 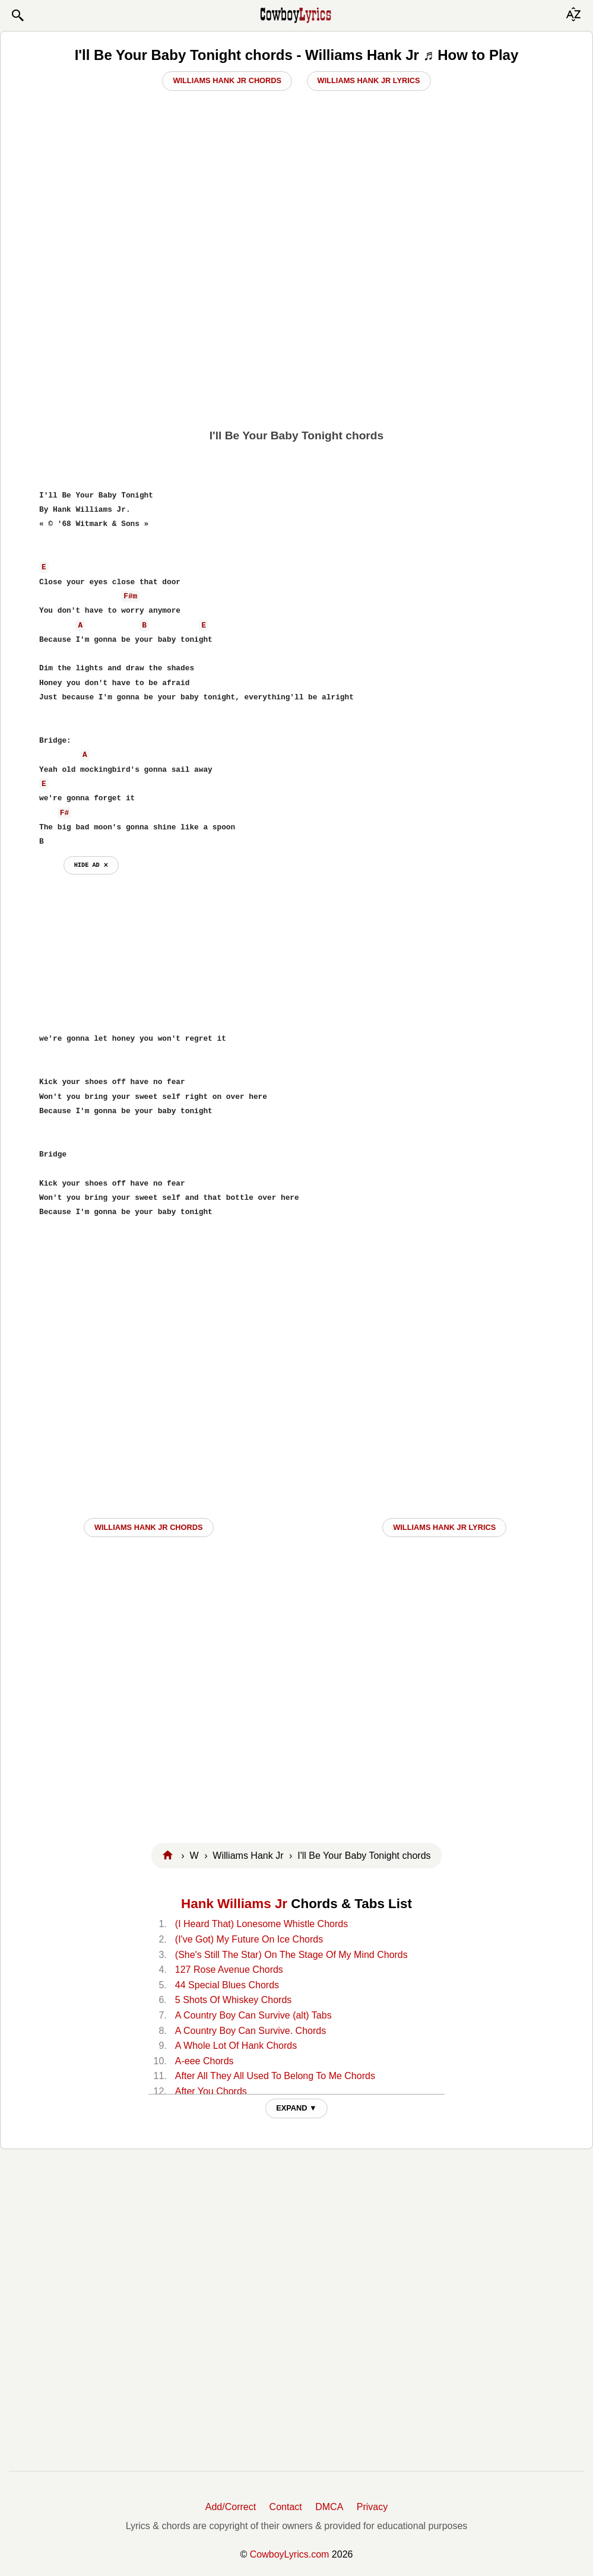 What do you see at coordinates (250, 2031) in the screenshot?
I see `A Country Boy Can Survive. Chords` at bounding box center [250, 2031].